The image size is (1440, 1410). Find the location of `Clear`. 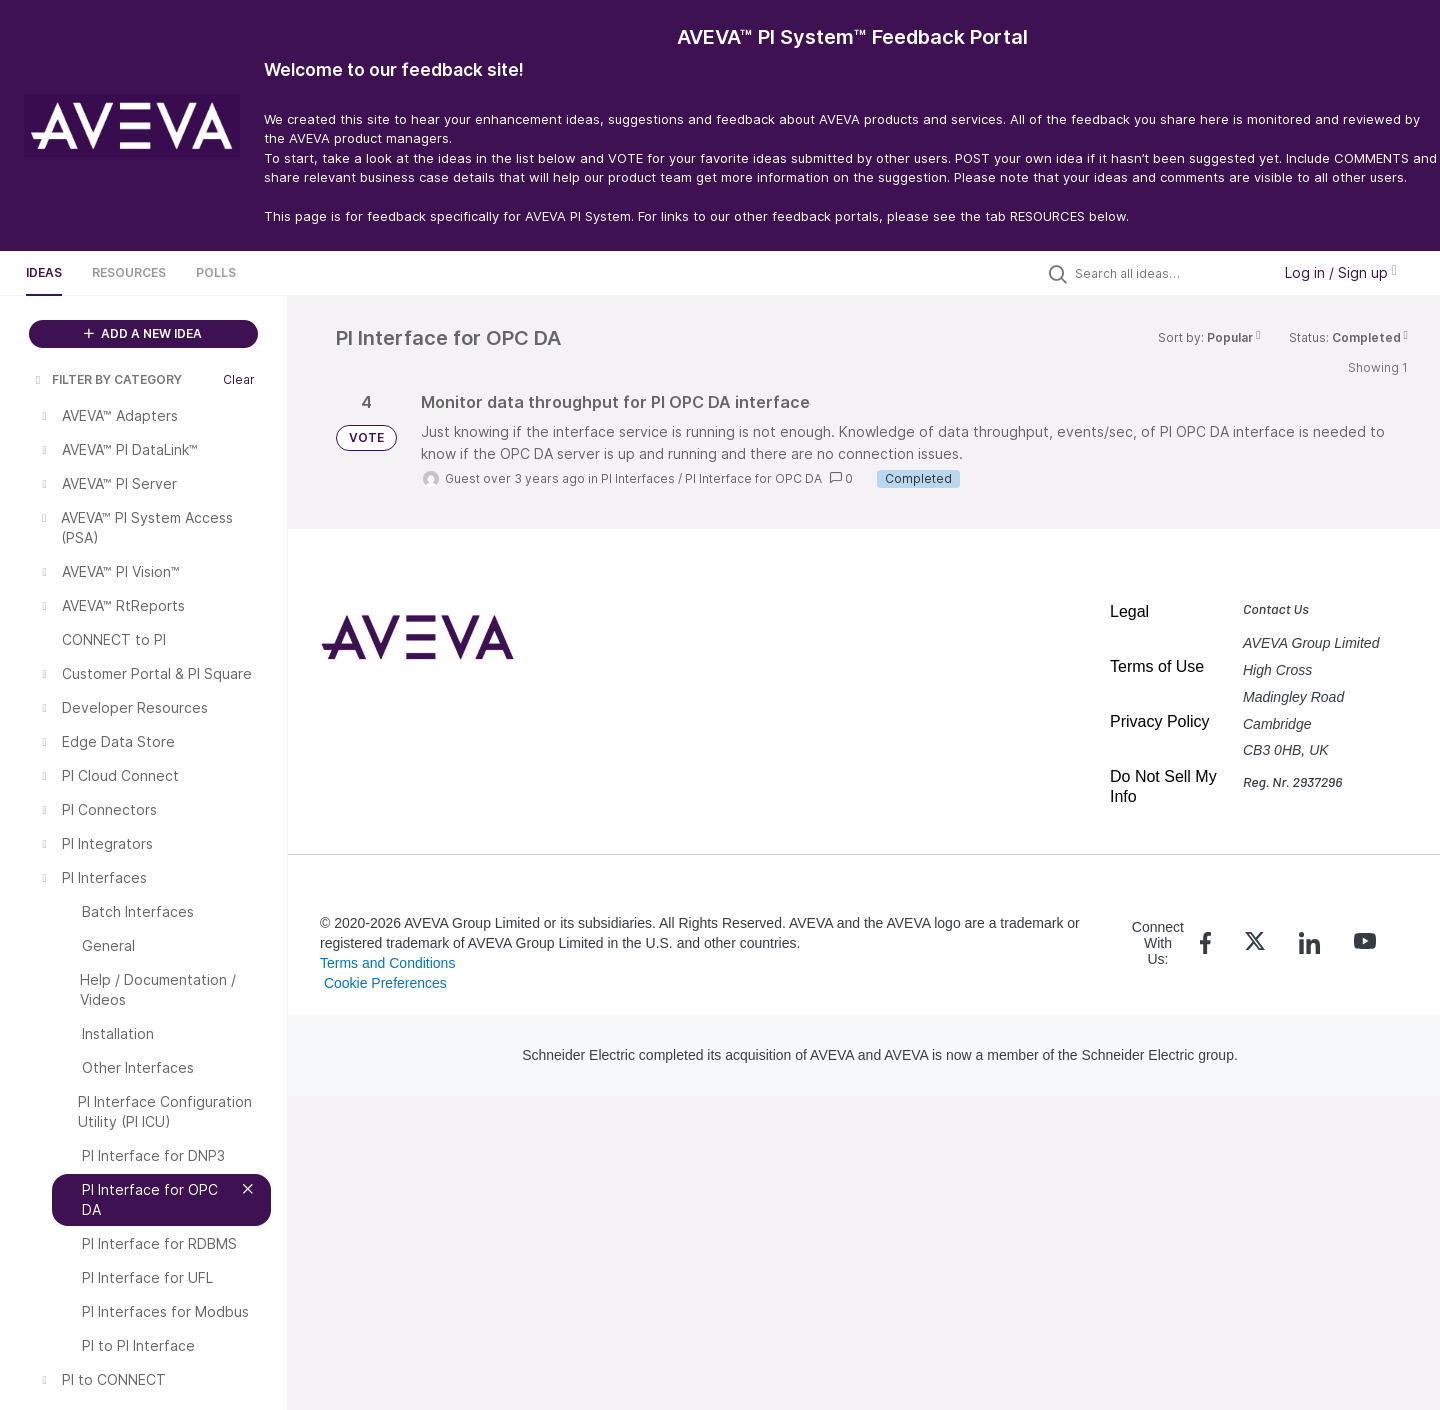

Clear is located at coordinates (239, 379).